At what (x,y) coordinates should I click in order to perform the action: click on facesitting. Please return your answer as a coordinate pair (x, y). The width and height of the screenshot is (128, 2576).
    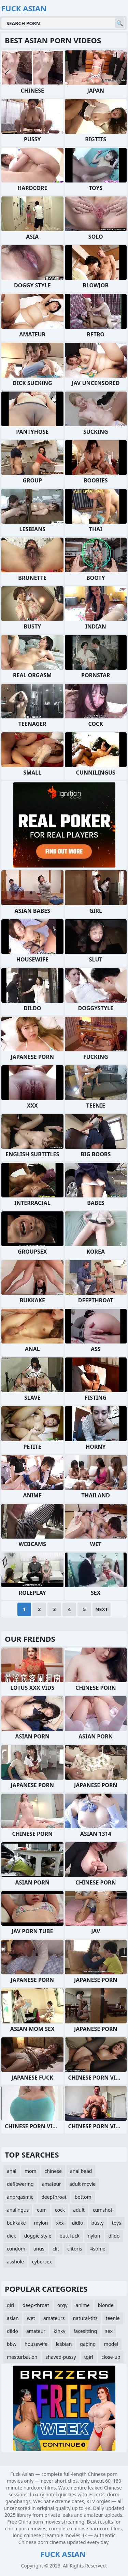
    Looking at the image, I should click on (85, 2331).